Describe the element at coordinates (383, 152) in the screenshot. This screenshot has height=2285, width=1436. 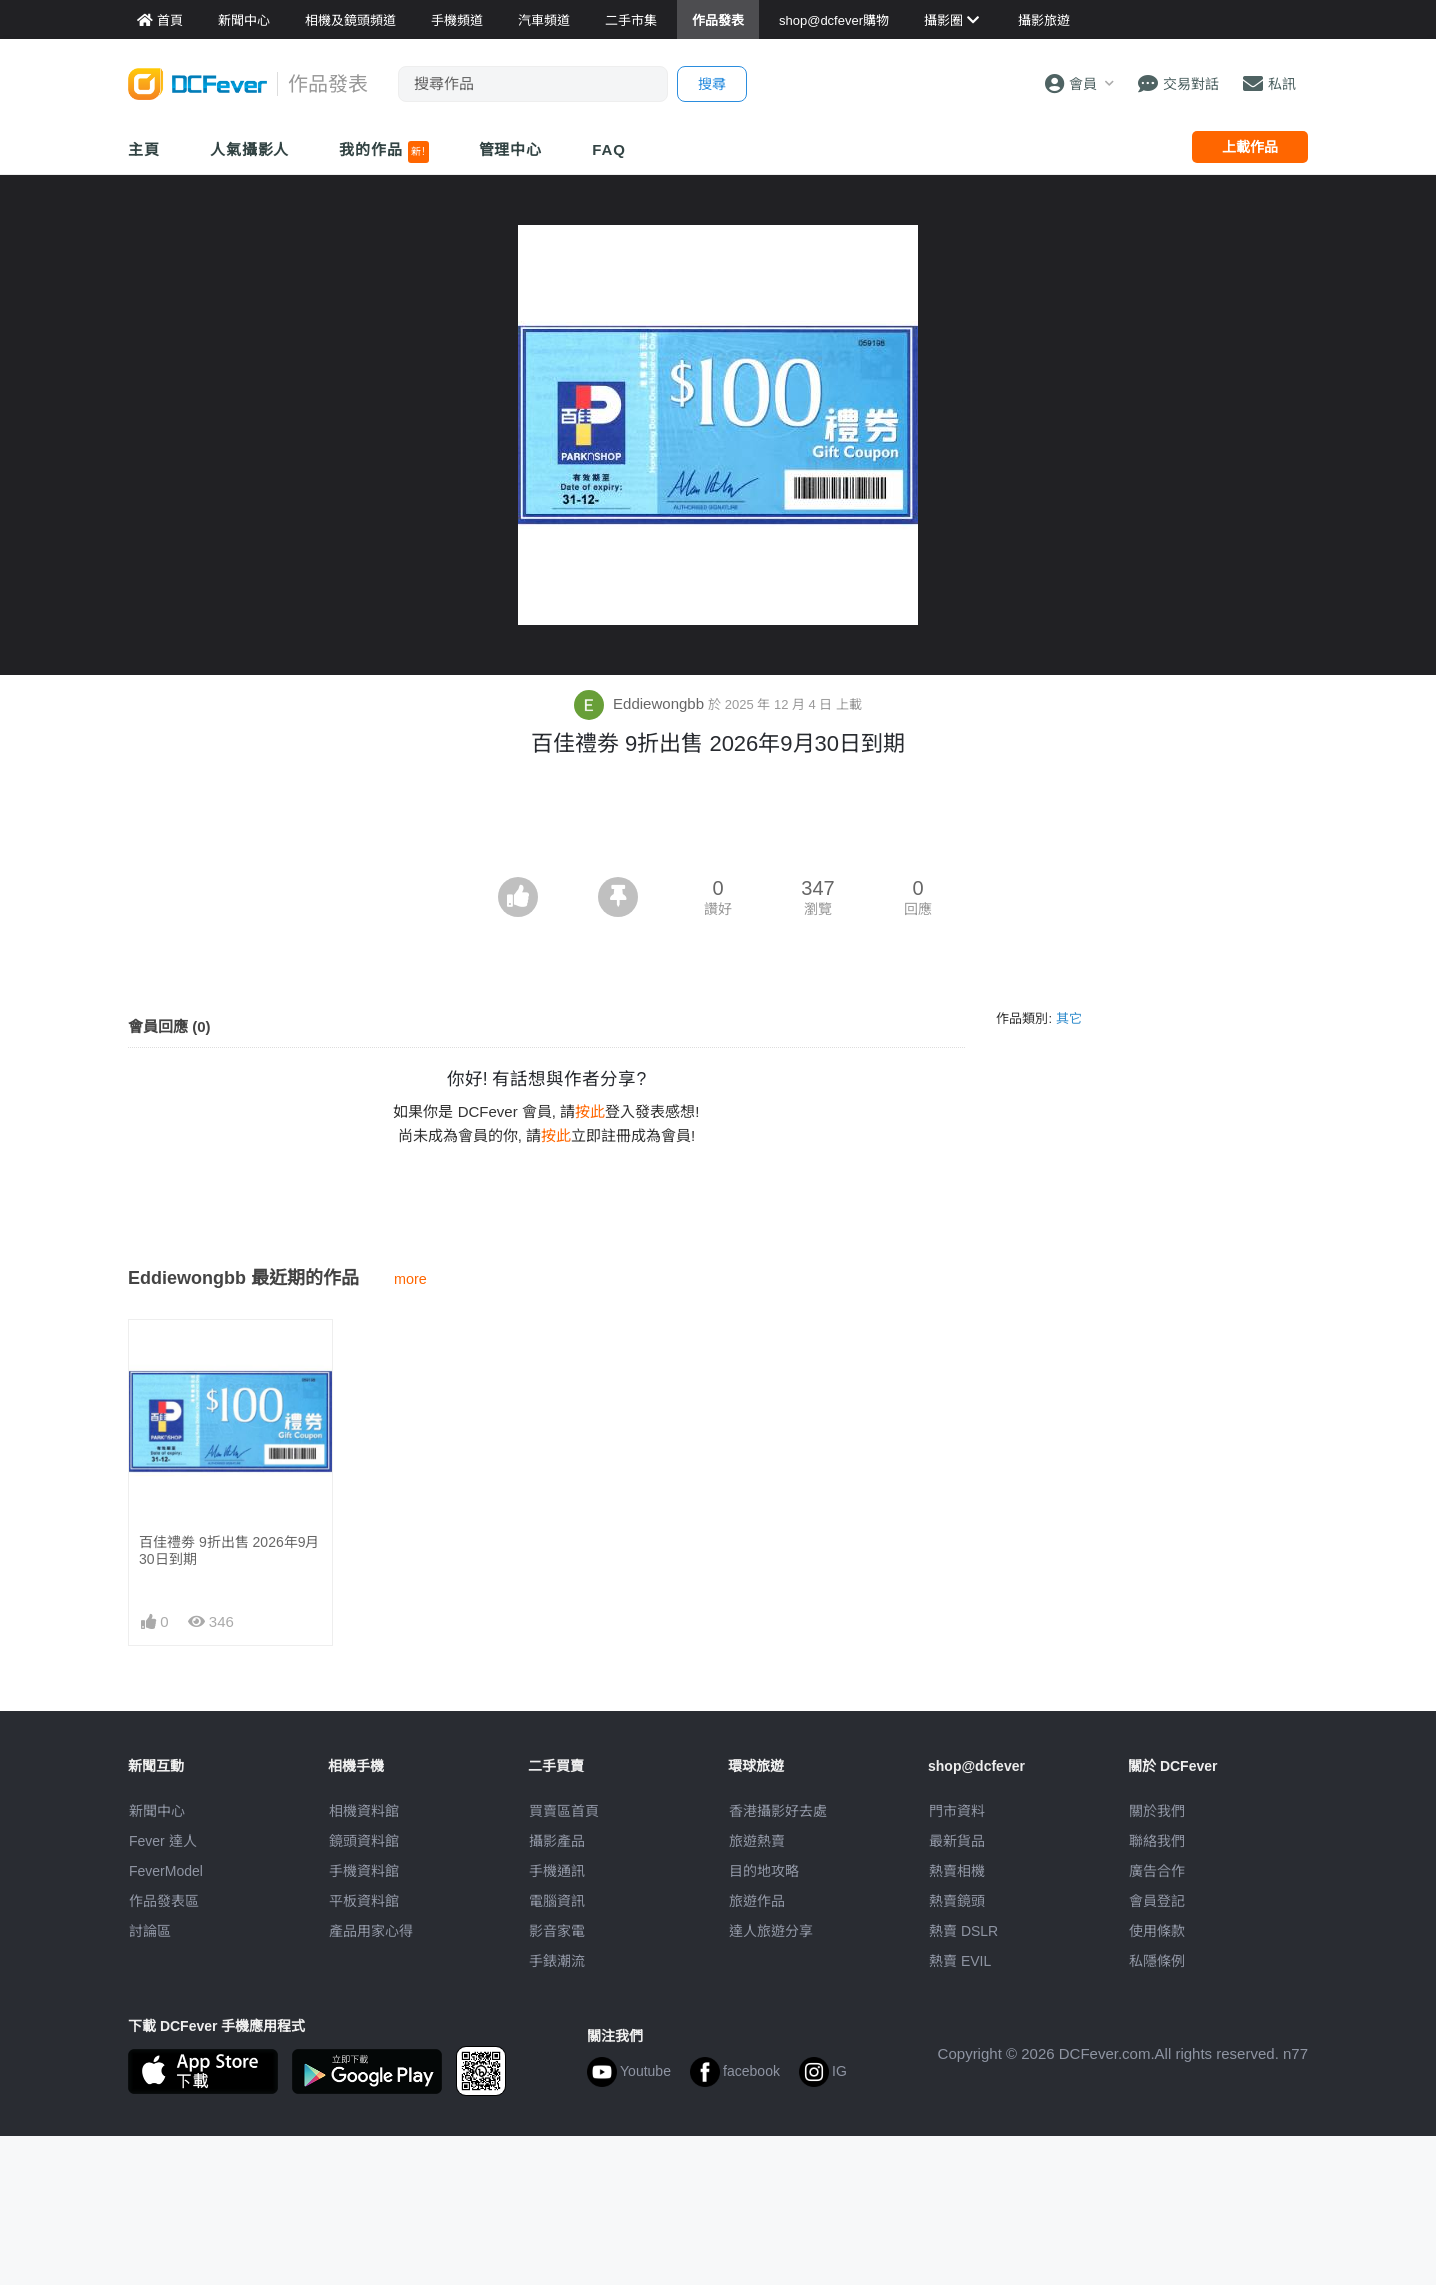
I see `我的作品` at that location.